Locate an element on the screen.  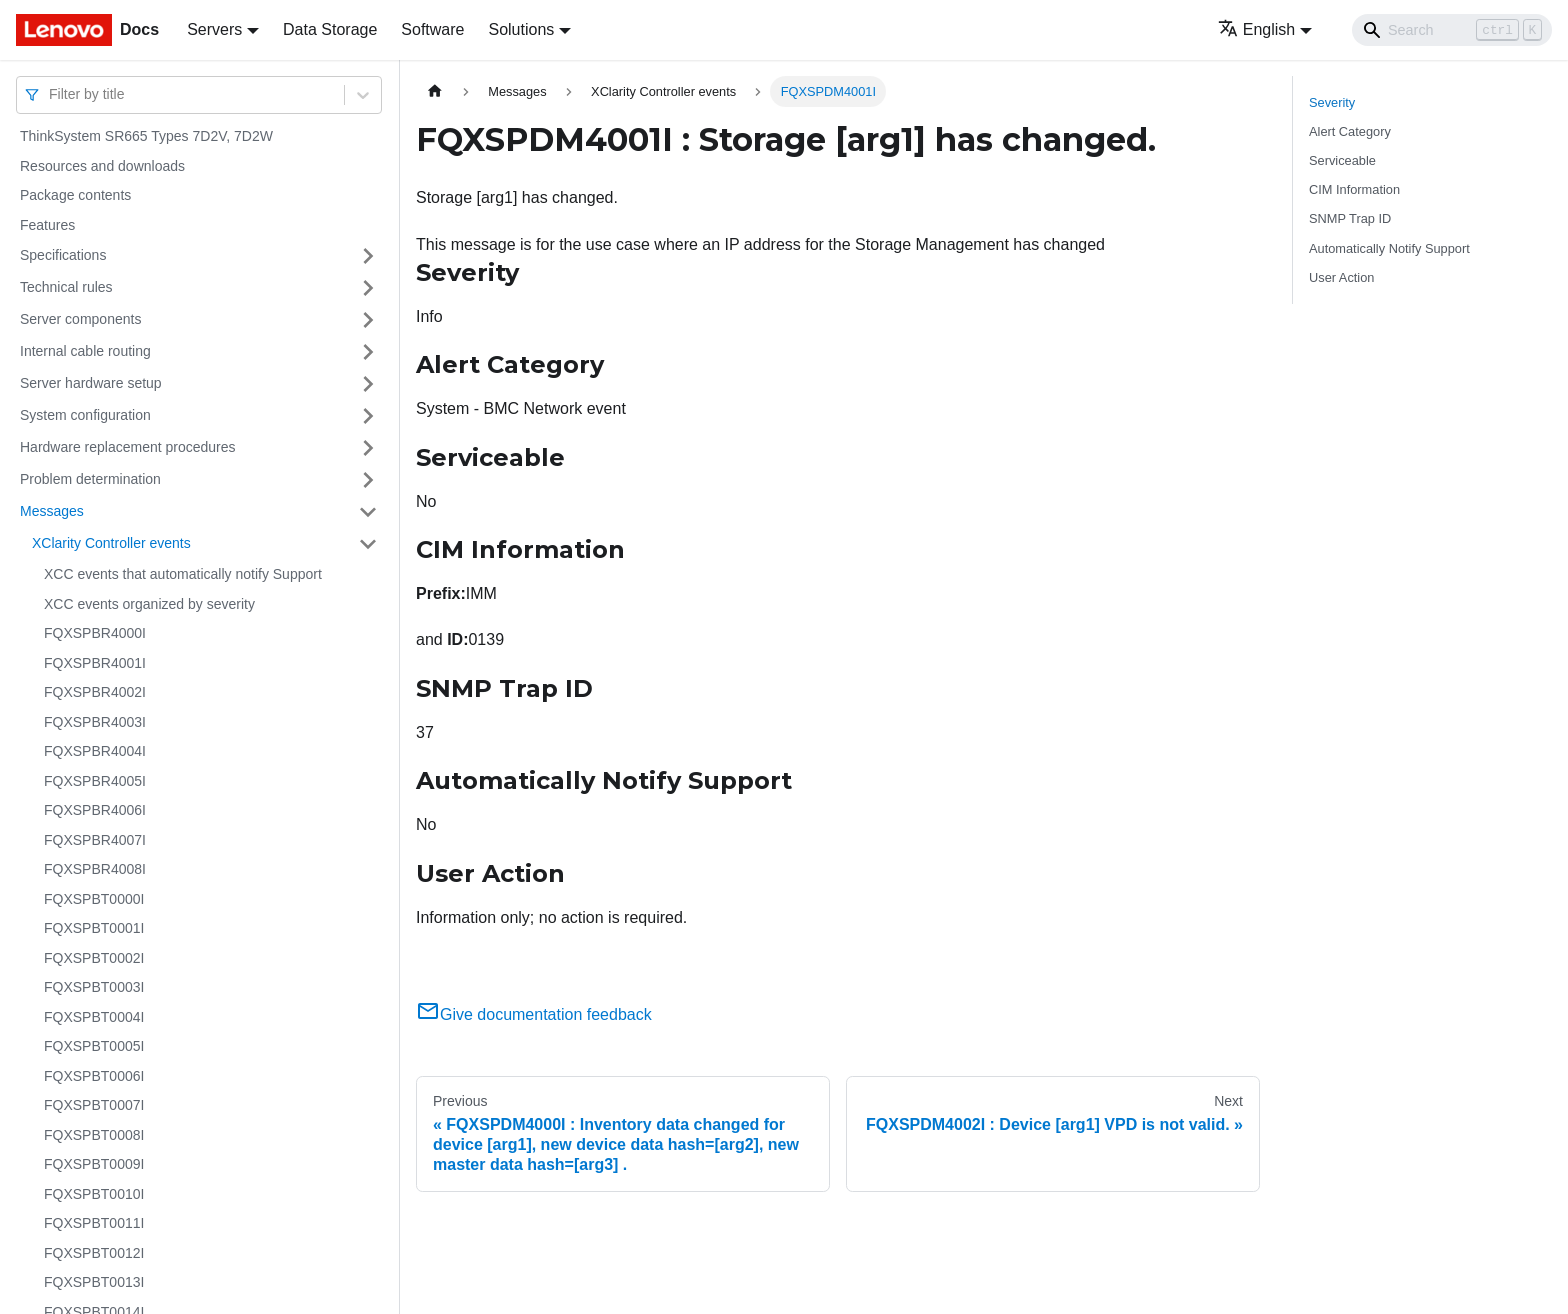
Automatically Notify Support is located at coordinates (1389, 248).